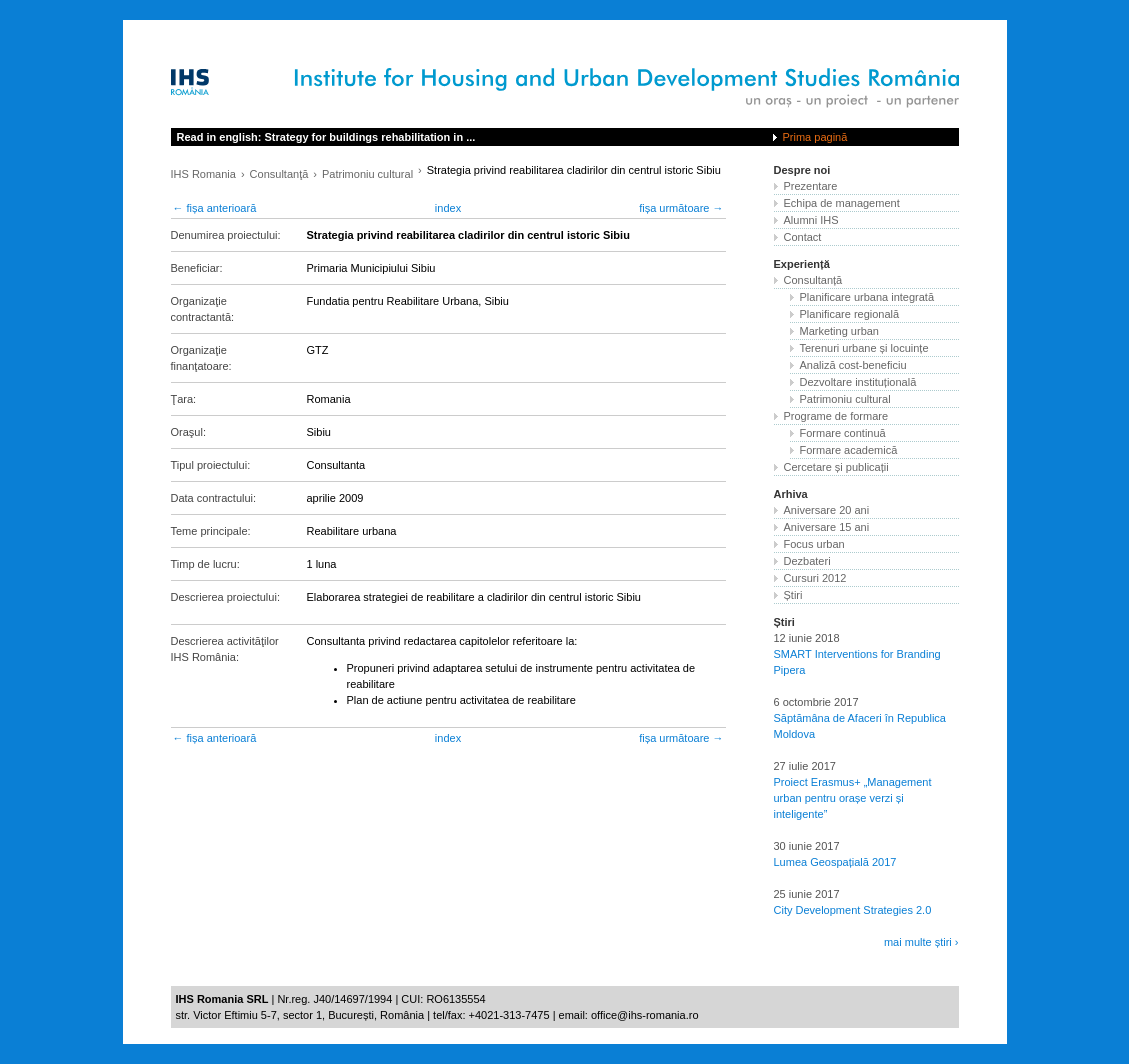 The width and height of the screenshot is (1129, 1064). Describe the element at coordinates (793, 595) in the screenshot. I see `Știri` at that location.